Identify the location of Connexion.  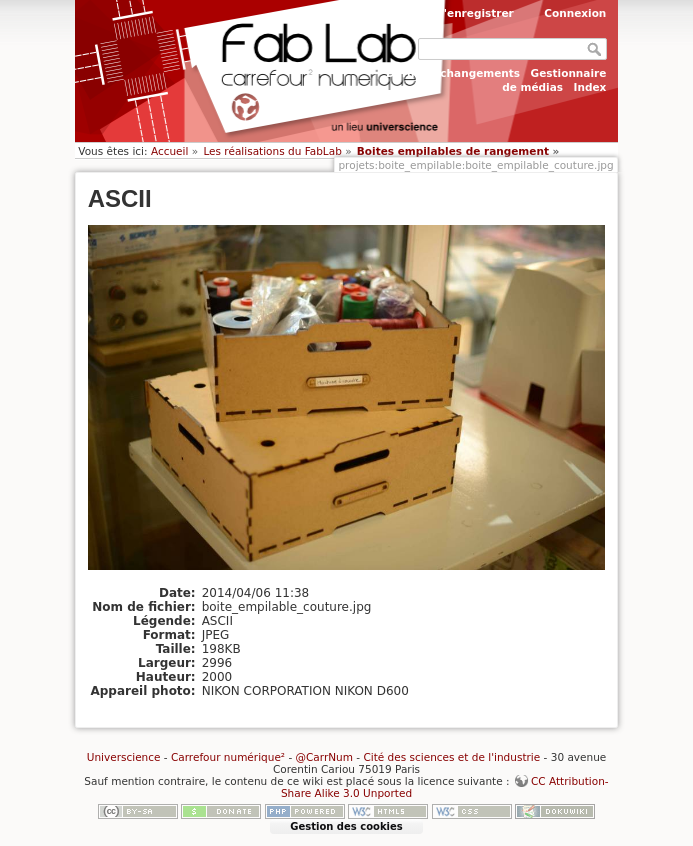
(575, 13).